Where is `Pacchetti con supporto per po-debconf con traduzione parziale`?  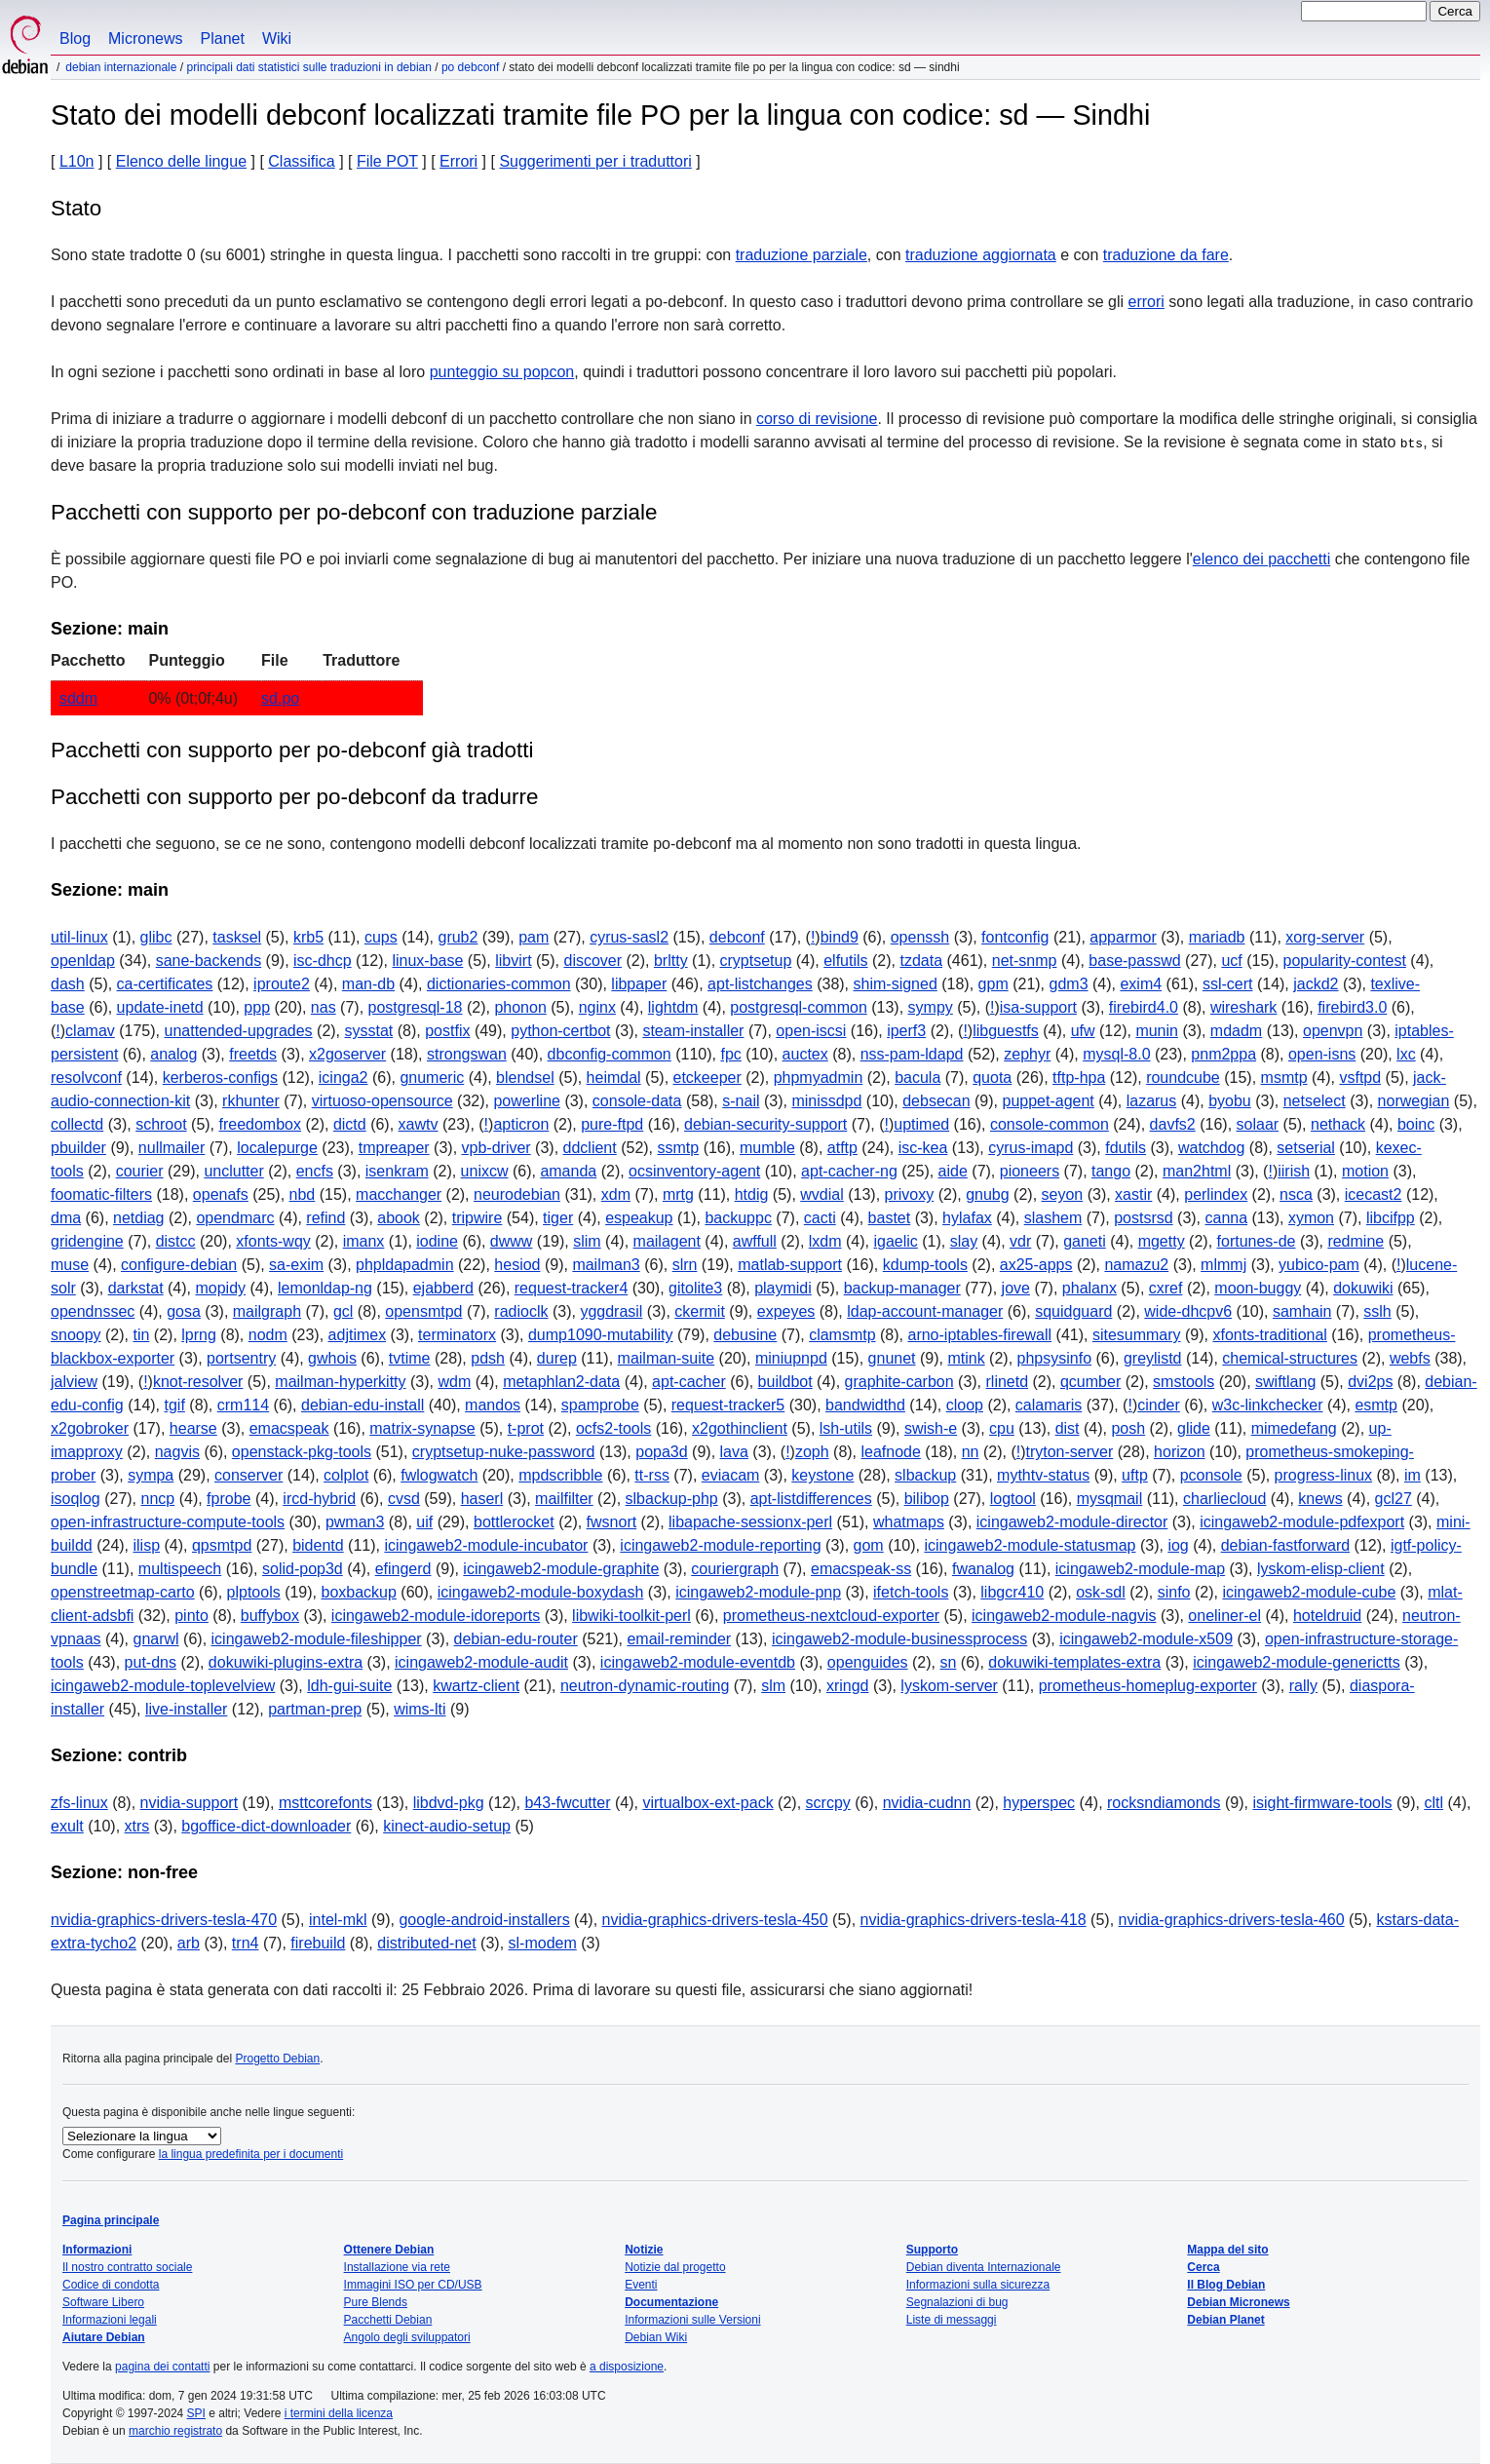 Pacchetti con supporto per po-debconf con traduzione parziale is located at coordinates (354, 512).